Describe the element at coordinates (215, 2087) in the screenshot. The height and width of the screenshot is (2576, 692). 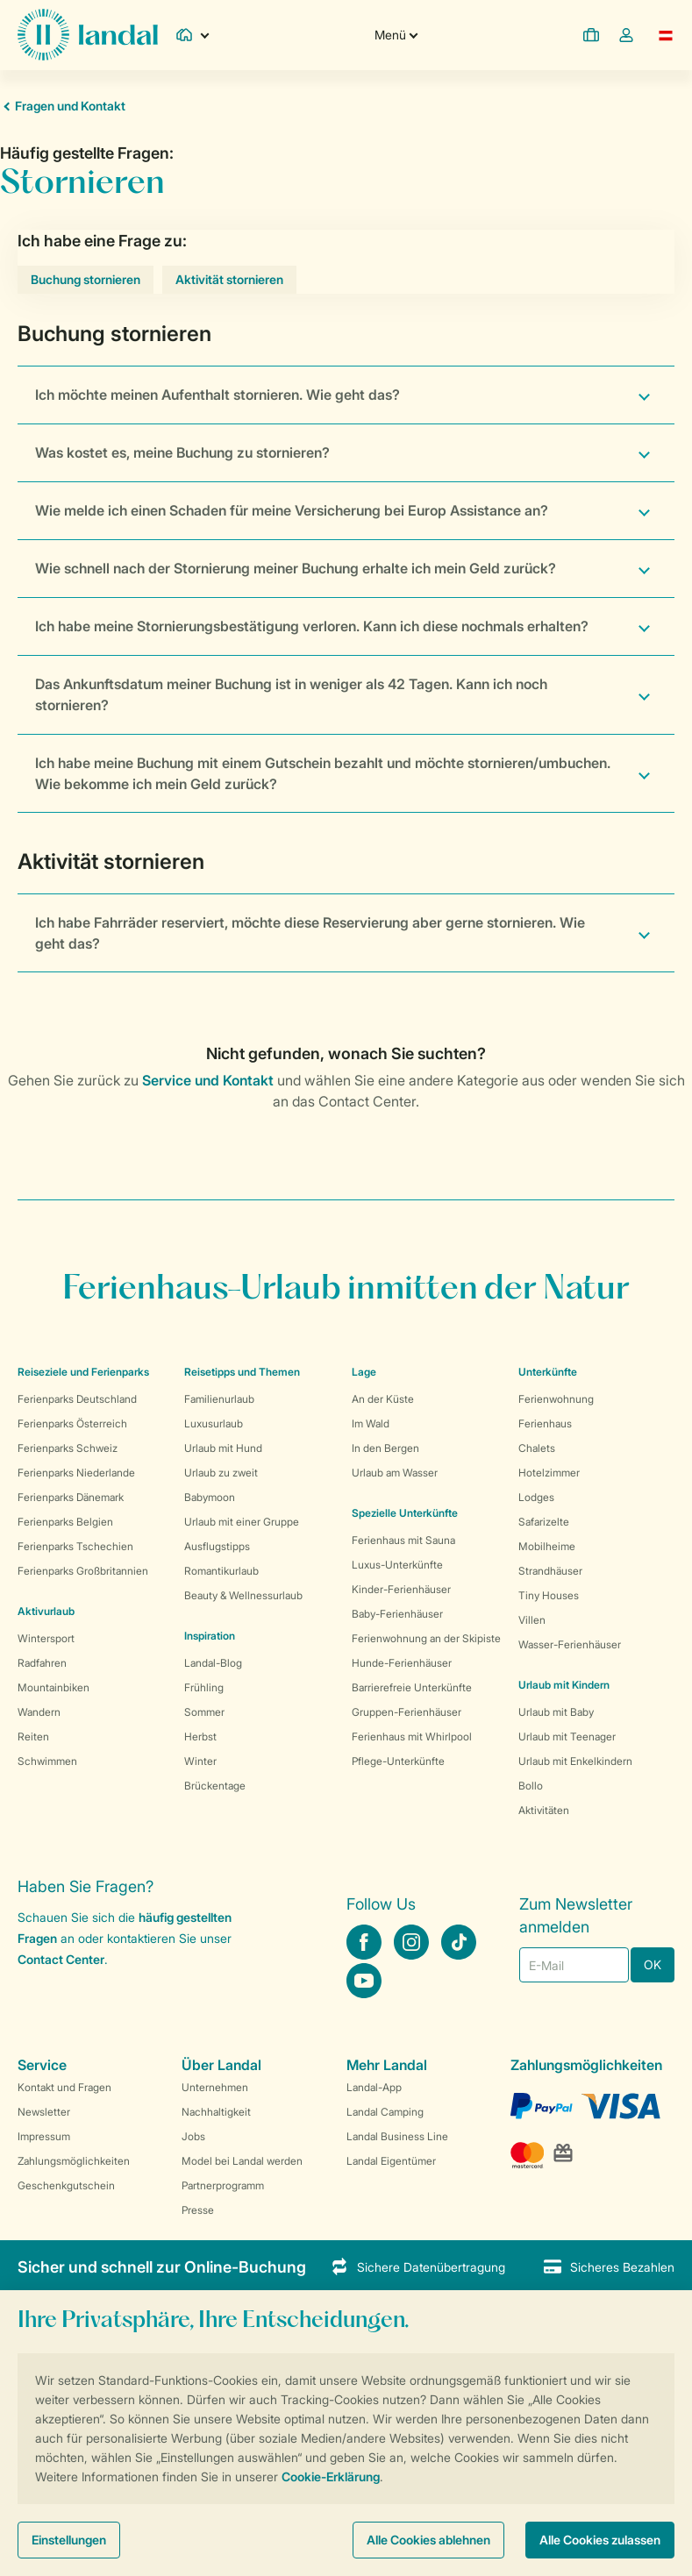
I see `Unternehmen` at that location.